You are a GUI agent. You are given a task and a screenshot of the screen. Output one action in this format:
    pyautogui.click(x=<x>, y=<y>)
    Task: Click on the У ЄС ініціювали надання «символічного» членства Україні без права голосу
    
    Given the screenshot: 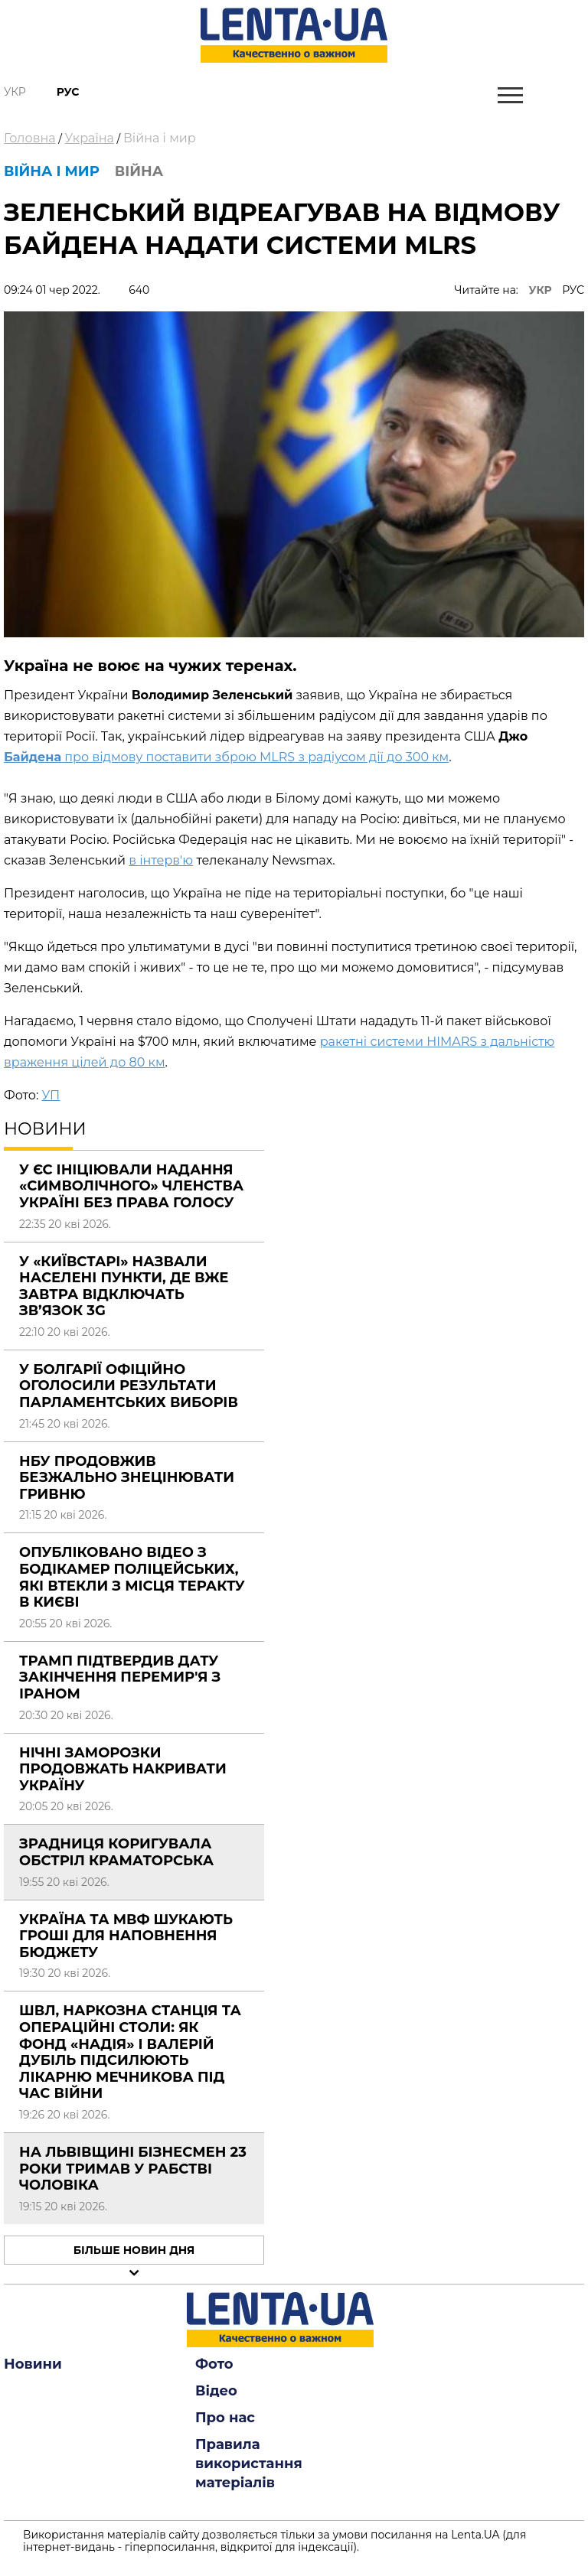 What is the action you would take?
    pyautogui.click(x=131, y=1186)
    